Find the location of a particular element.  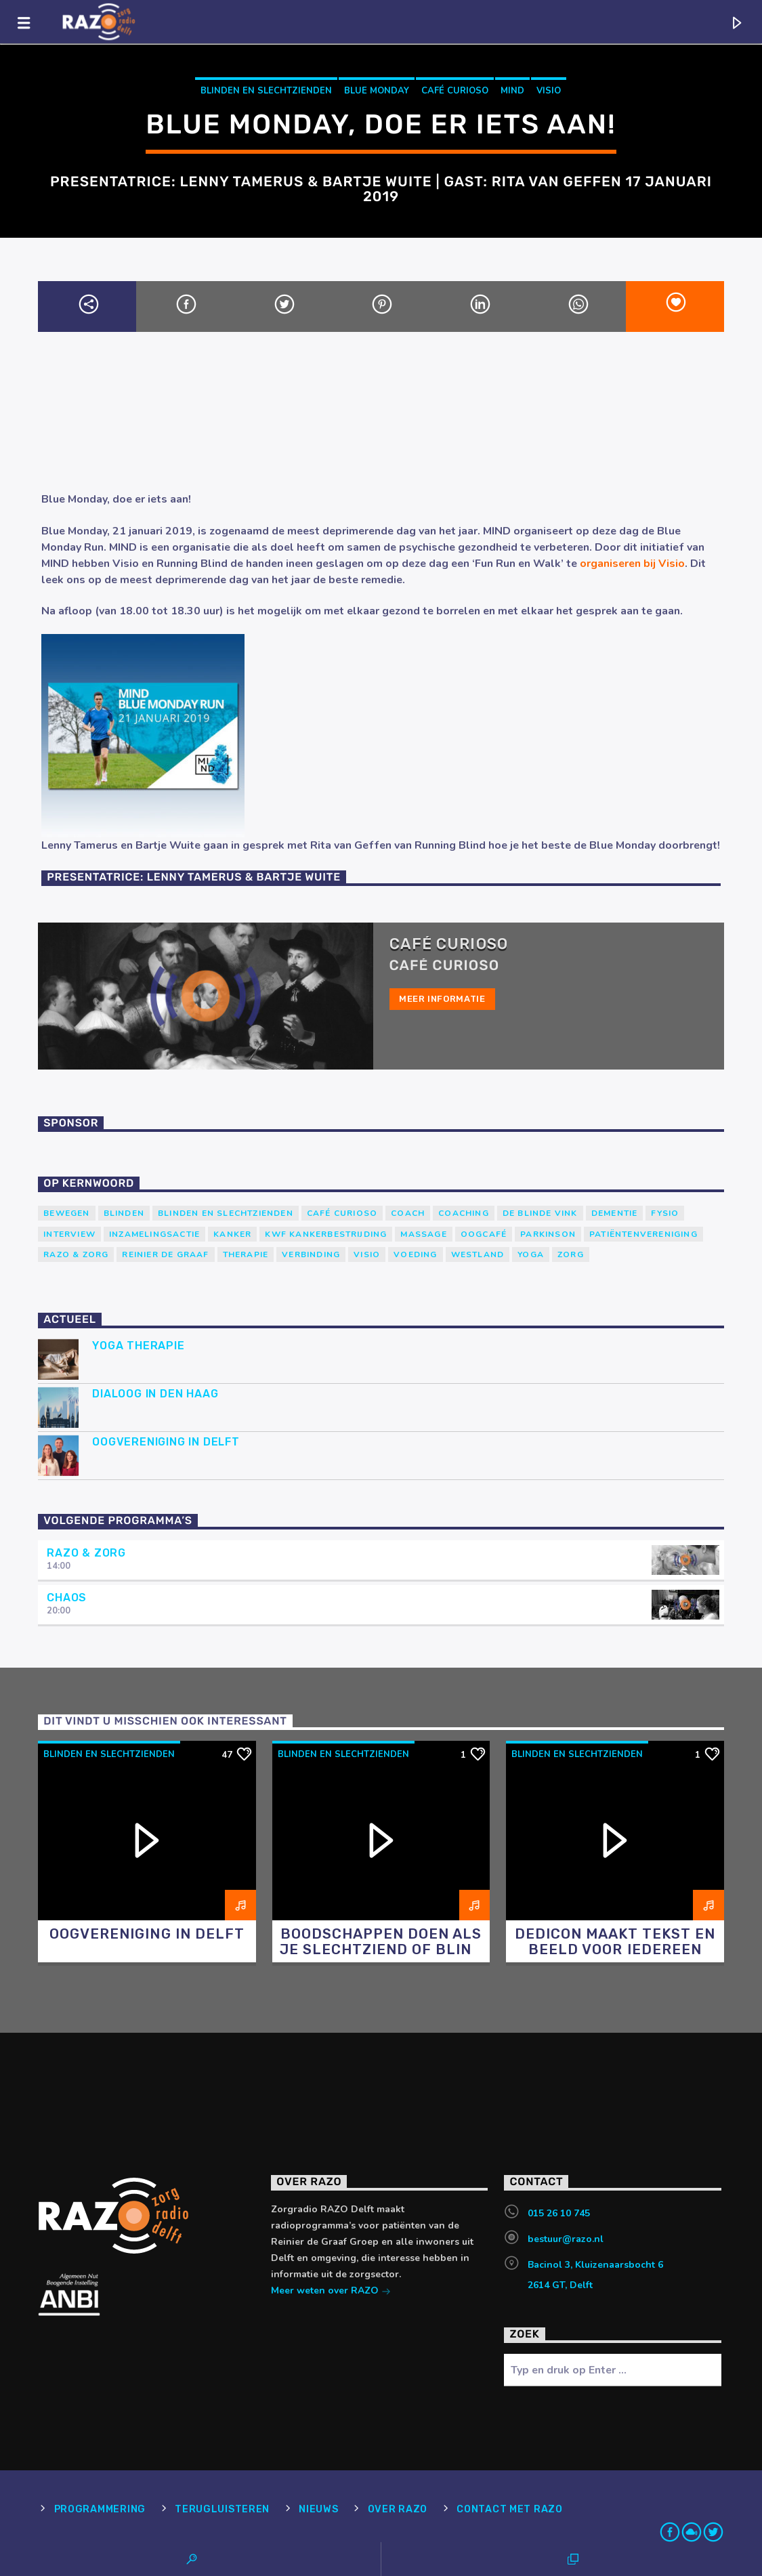

Oogvereniging in Delft is located at coordinates (166, 1441).